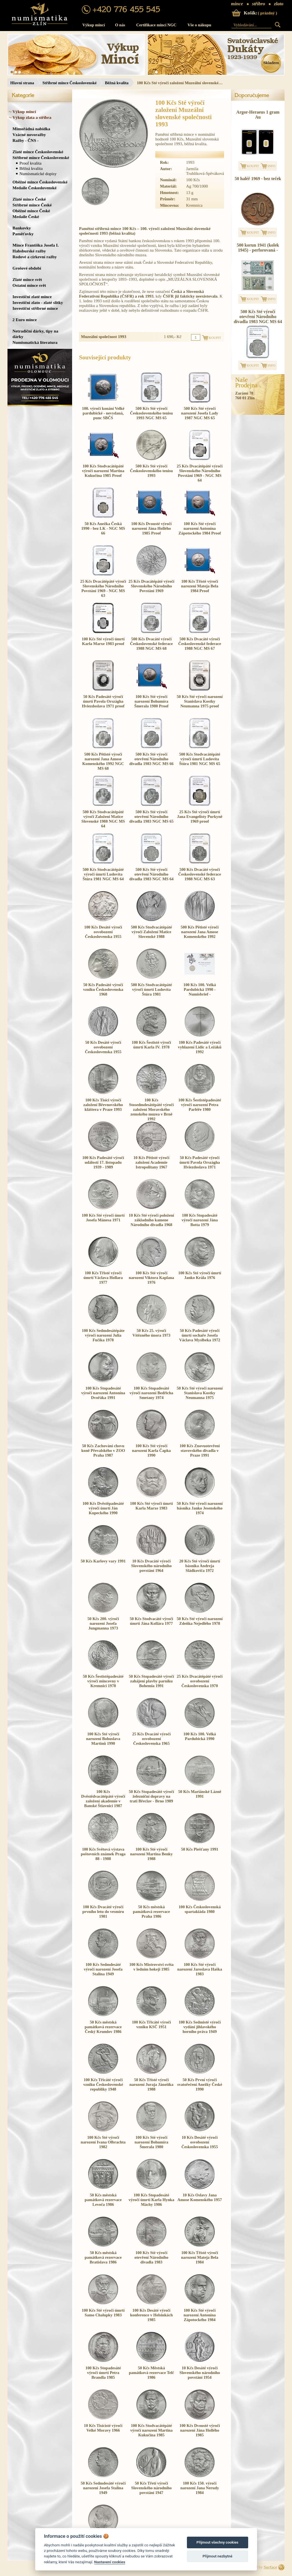  What do you see at coordinates (151, 2315) in the screenshot?
I see `100 Kčs Desáté výročí konference v Helsinkách 1985` at bounding box center [151, 2315].